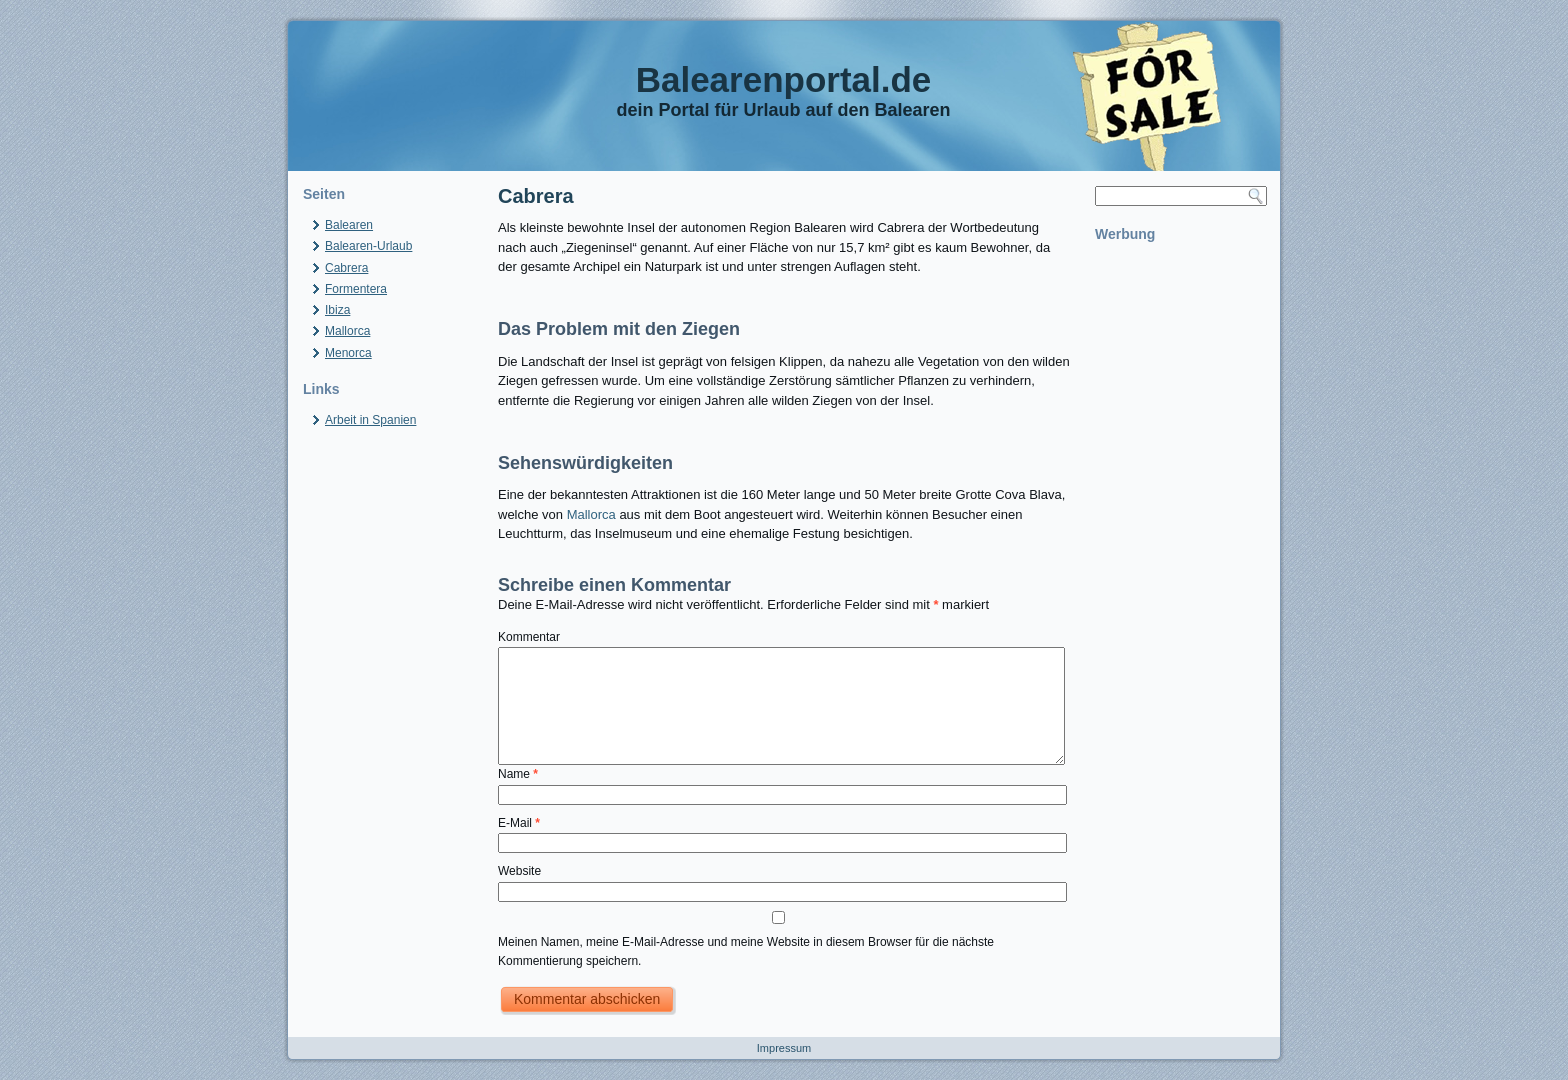 The height and width of the screenshot is (1080, 1568). Describe the element at coordinates (368, 246) in the screenshot. I see `Balearen-Urlaub` at that location.